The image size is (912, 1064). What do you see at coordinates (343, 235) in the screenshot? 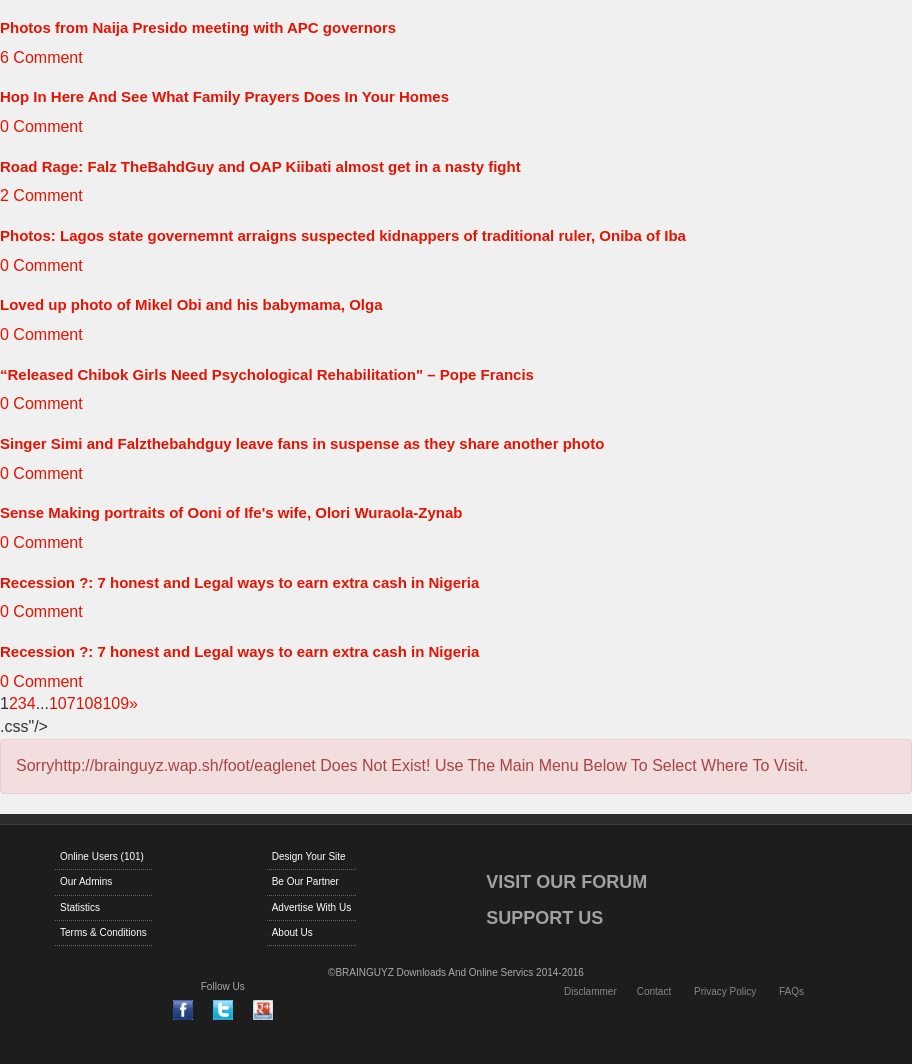
I see `Photos: Lagos state governemnt arraigns suspected kidnappers of traditional ruler, Oniba of Iba` at bounding box center [343, 235].